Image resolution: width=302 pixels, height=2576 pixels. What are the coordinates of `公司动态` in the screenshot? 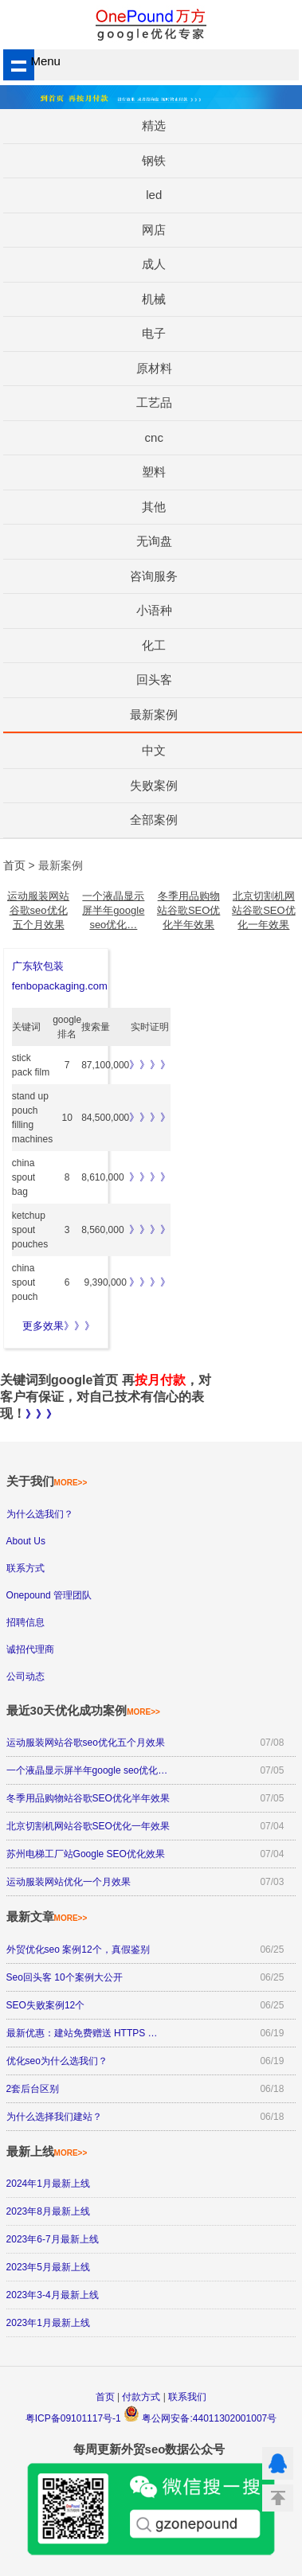 It's located at (25, 1676).